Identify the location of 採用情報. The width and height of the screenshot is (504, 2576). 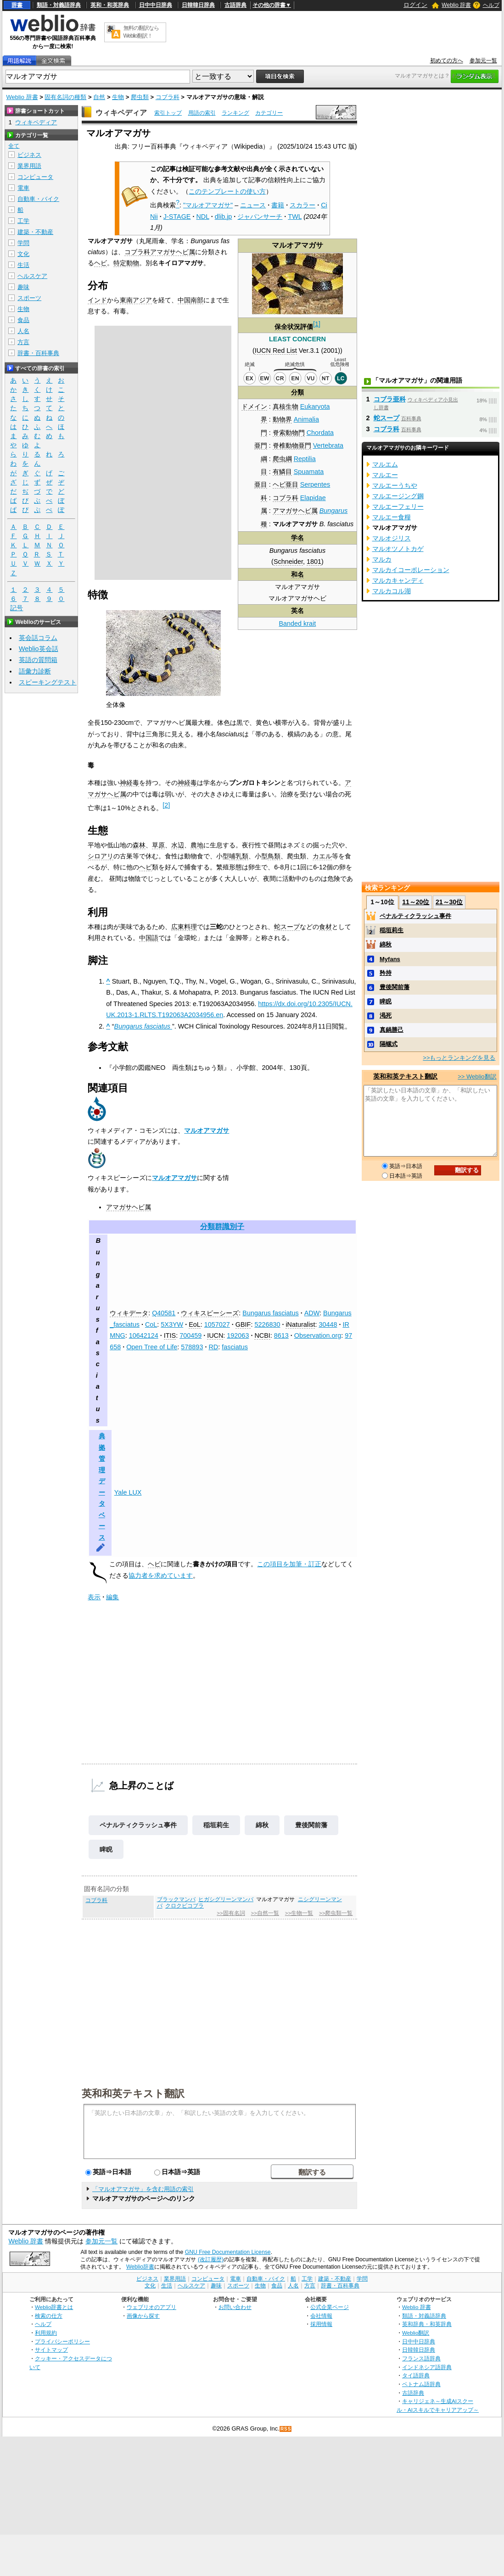
(321, 2324).